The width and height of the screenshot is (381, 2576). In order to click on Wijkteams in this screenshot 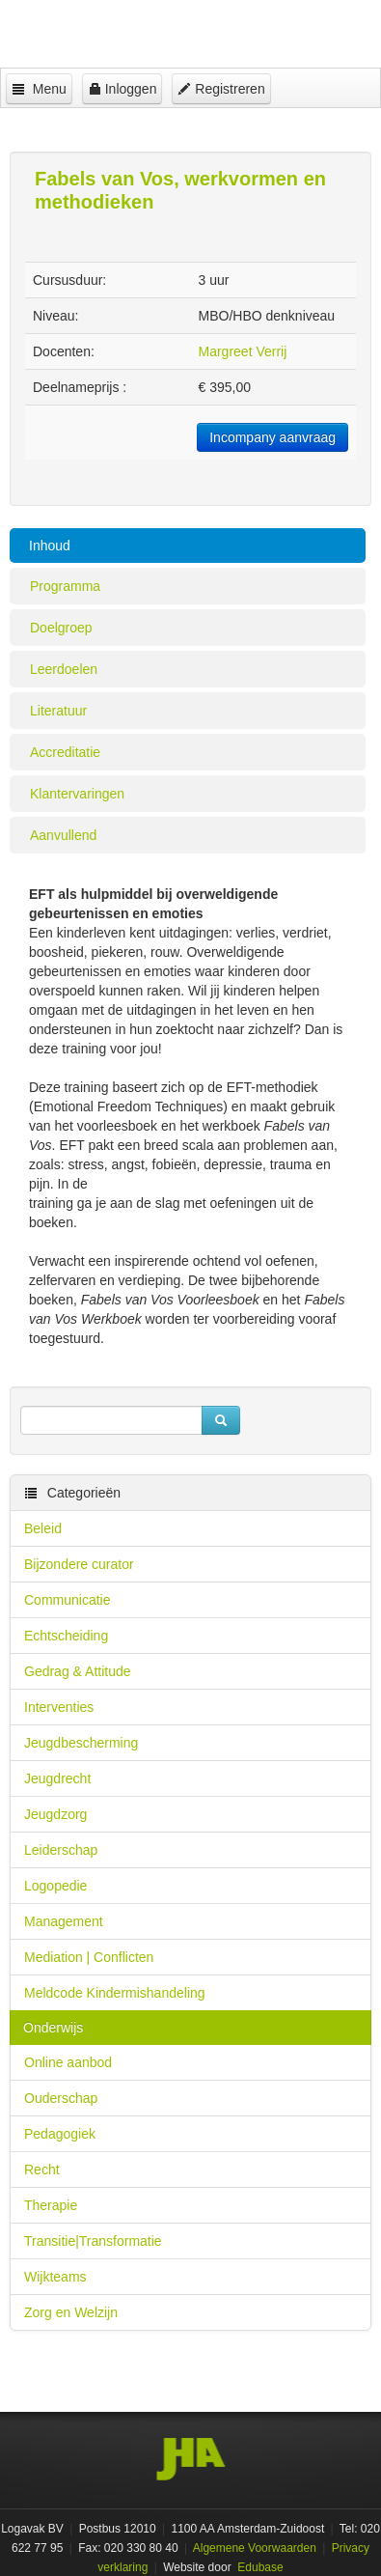, I will do `click(55, 2276)`.